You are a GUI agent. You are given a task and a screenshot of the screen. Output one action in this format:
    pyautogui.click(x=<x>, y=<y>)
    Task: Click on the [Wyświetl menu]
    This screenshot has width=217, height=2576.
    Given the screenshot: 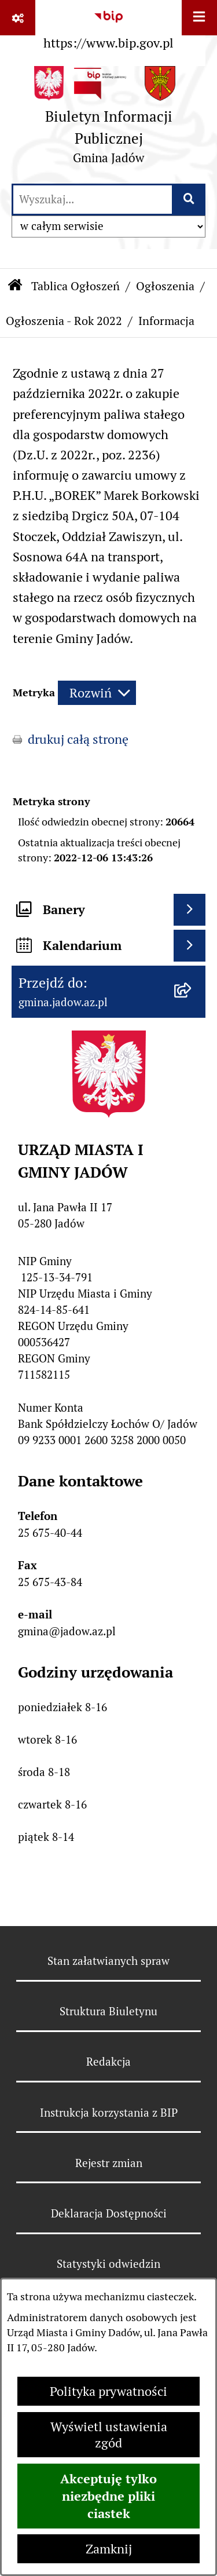 What is the action you would take?
    pyautogui.click(x=199, y=17)
    